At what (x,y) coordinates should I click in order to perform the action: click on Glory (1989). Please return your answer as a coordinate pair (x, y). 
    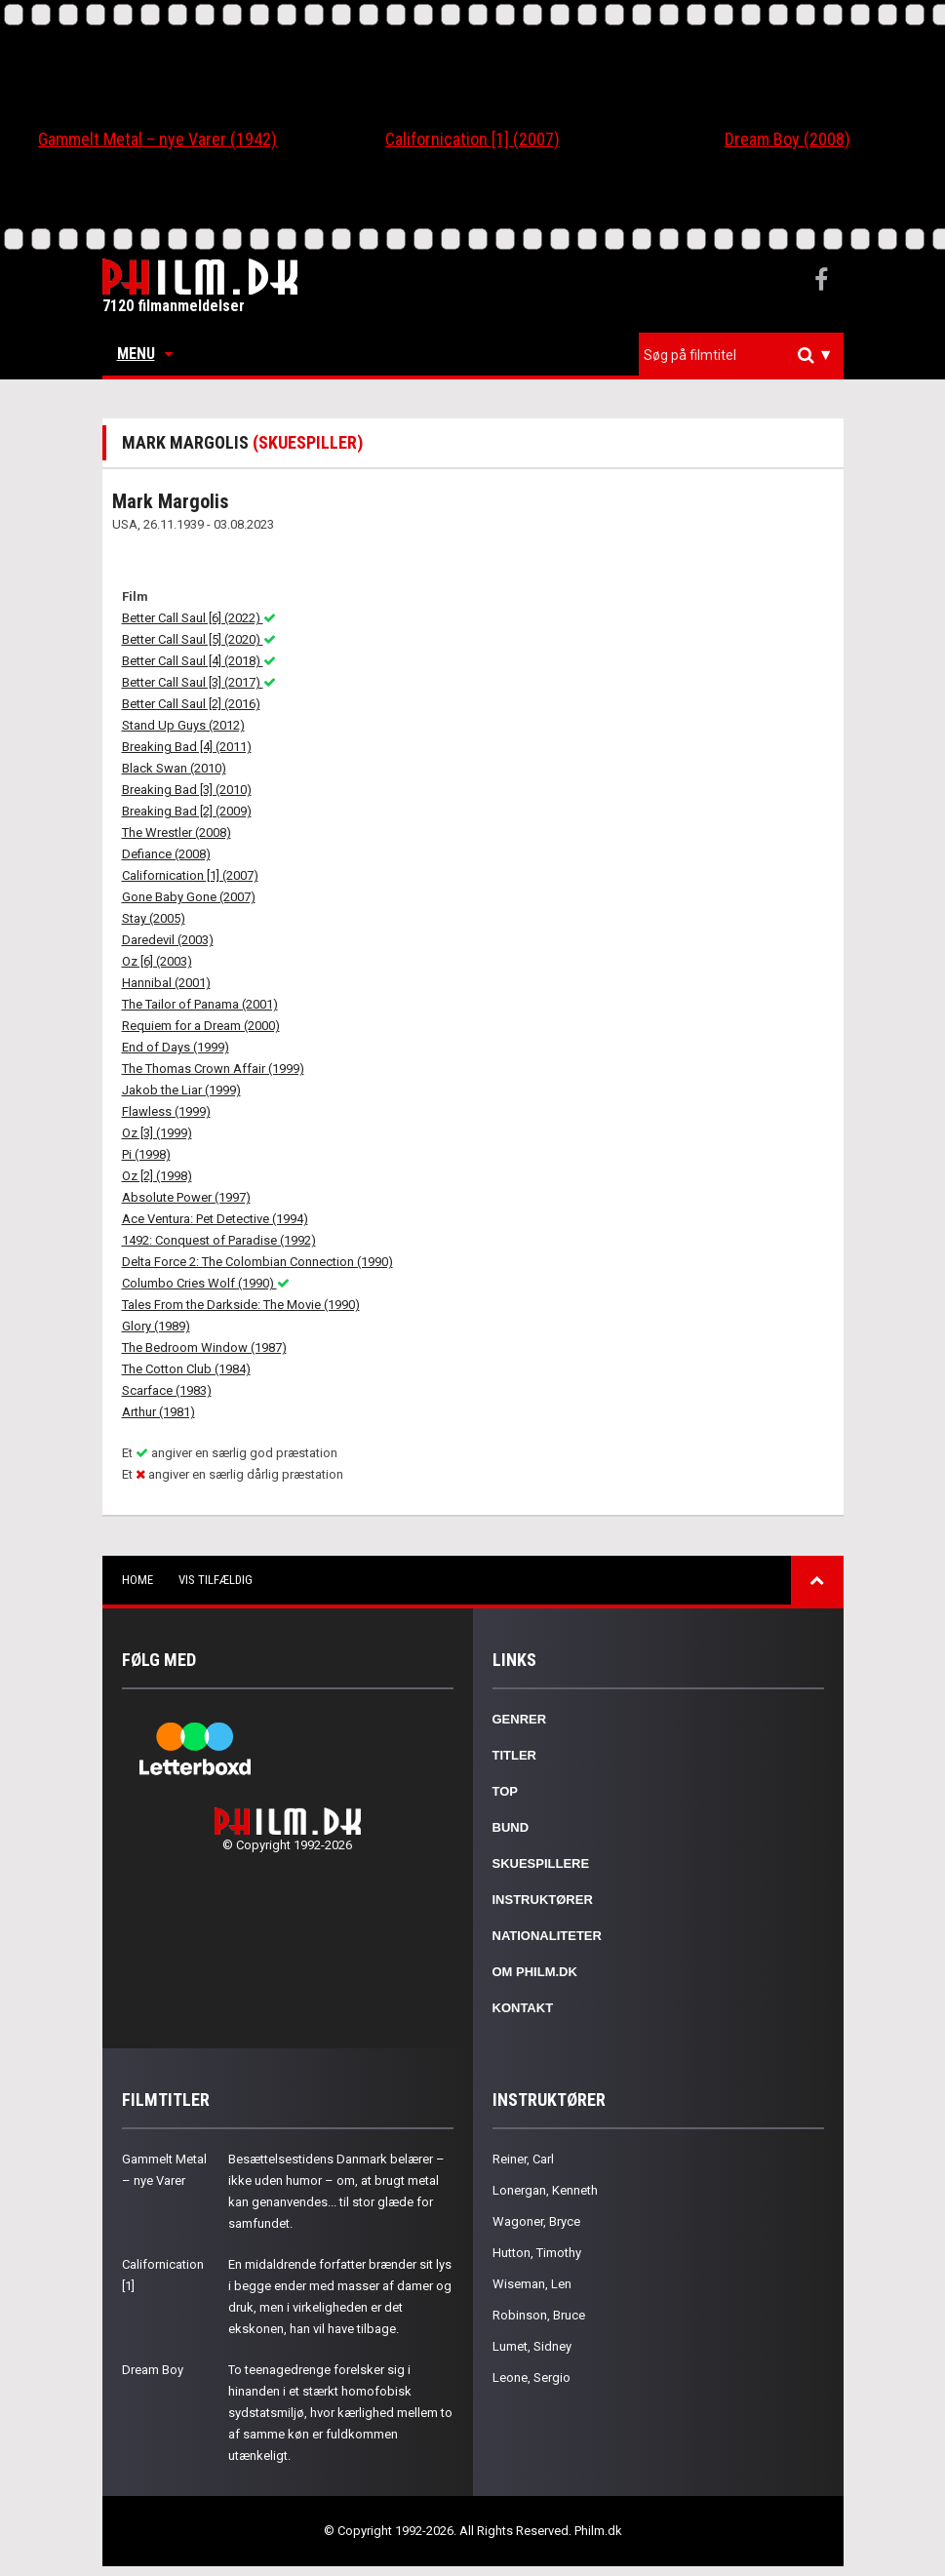
    Looking at the image, I should click on (156, 1326).